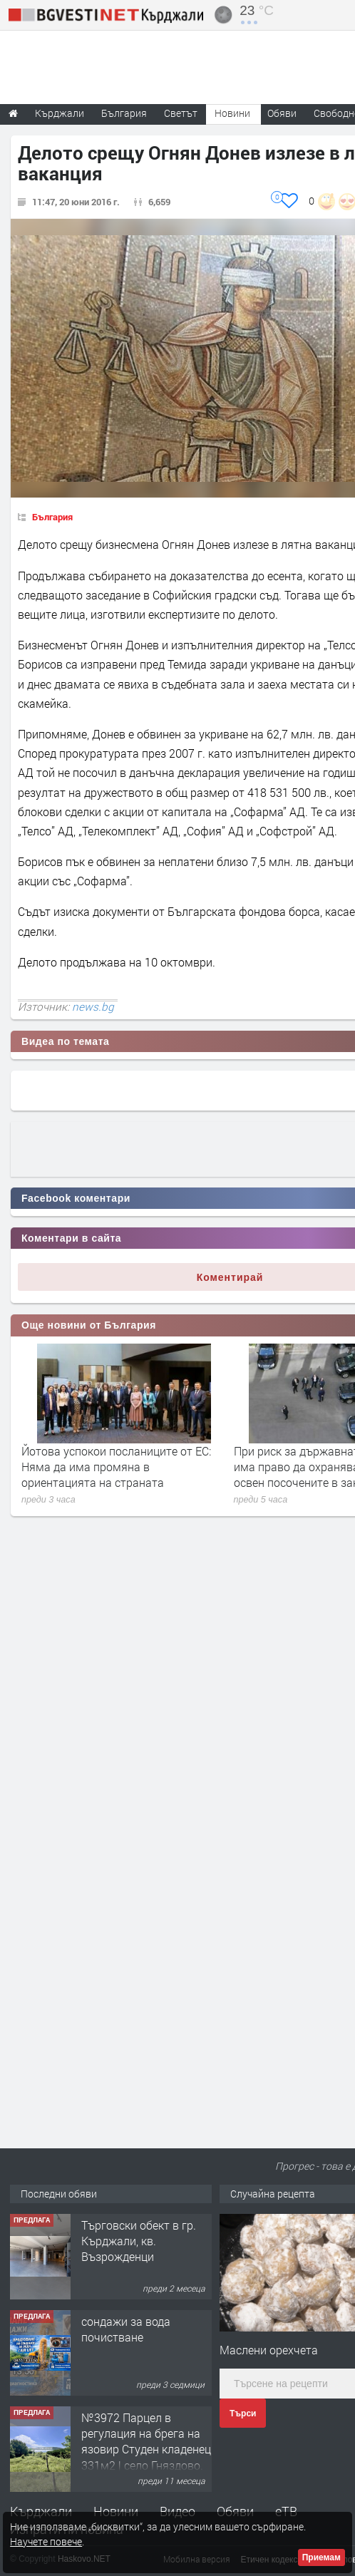 The width and height of the screenshot is (355, 2576). I want to click on news.bg, so click(93, 1006).